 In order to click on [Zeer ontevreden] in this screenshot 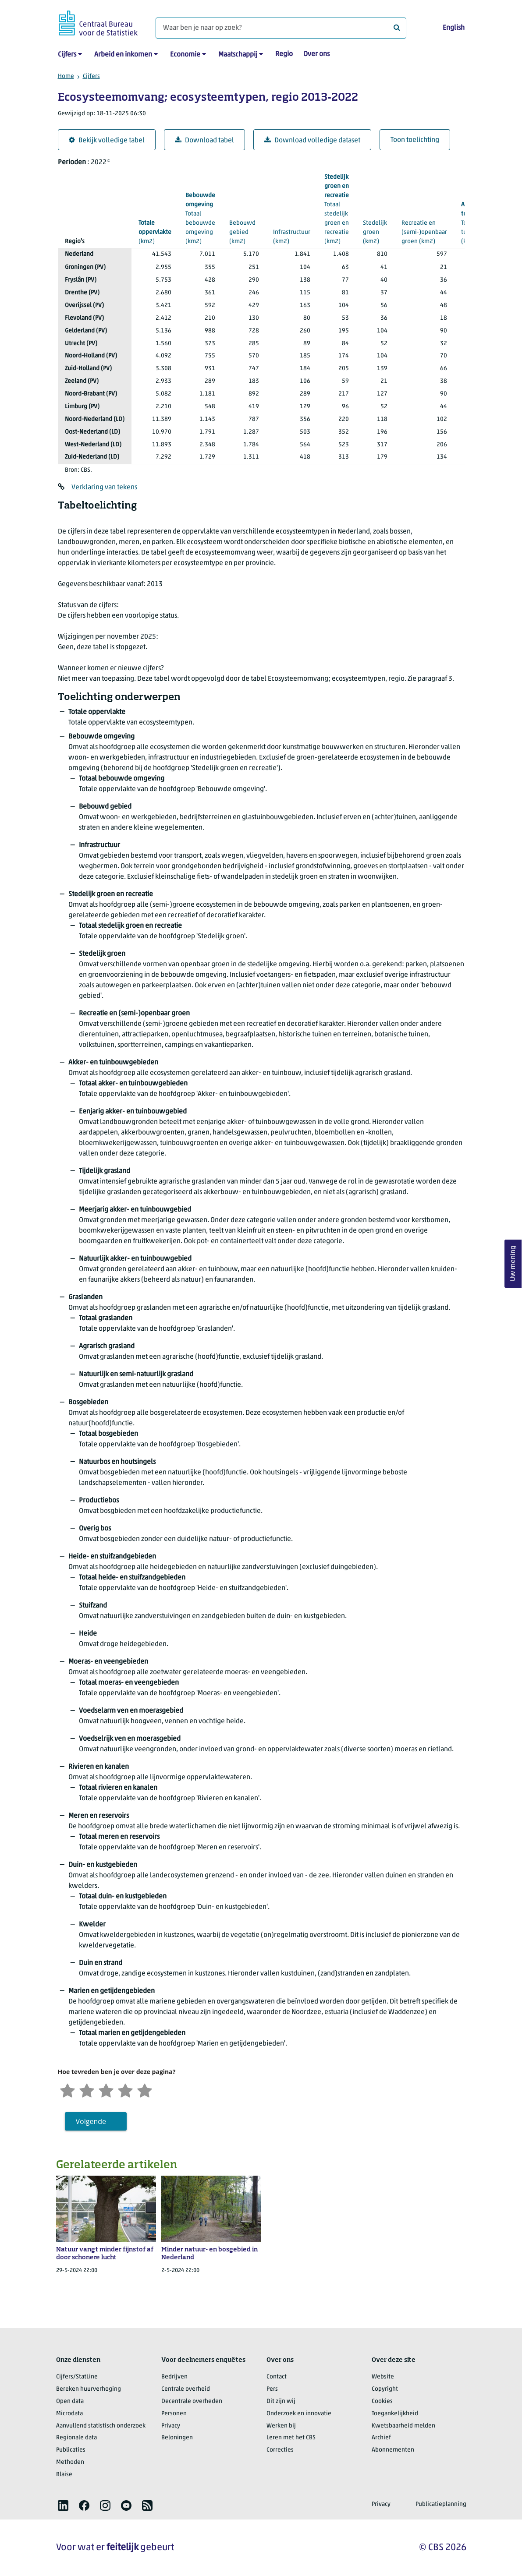, I will do `click(67, 2090)`.